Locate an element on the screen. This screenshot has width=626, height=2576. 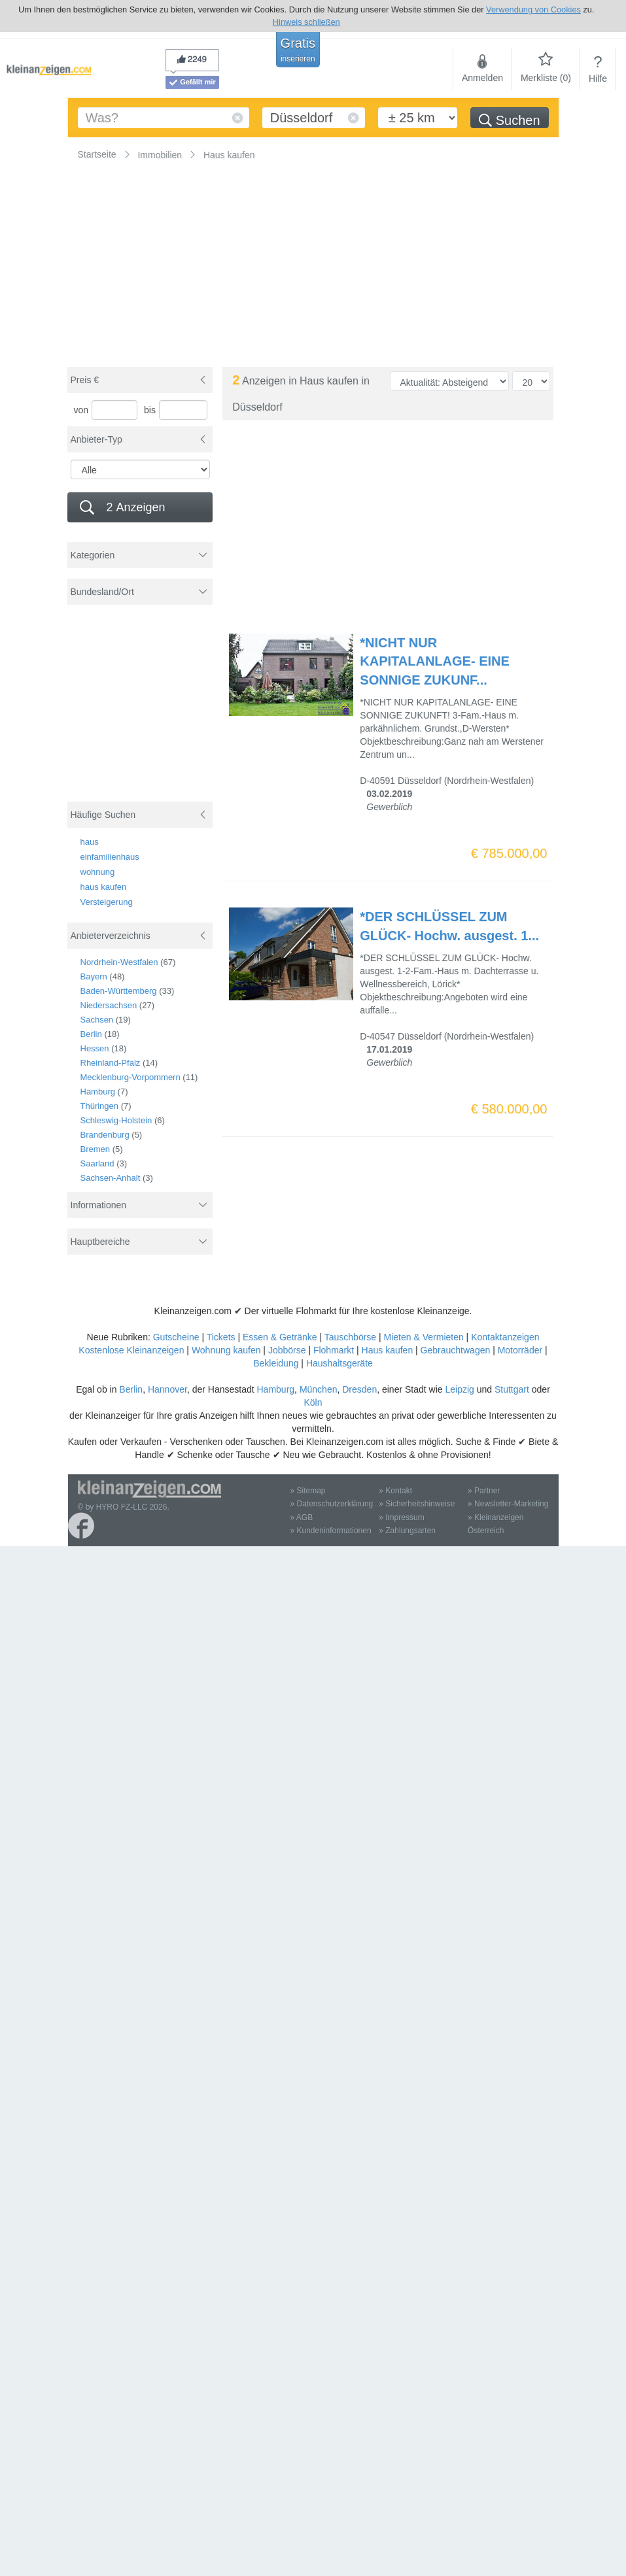
Dresden is located at coordinates (359, 1389).